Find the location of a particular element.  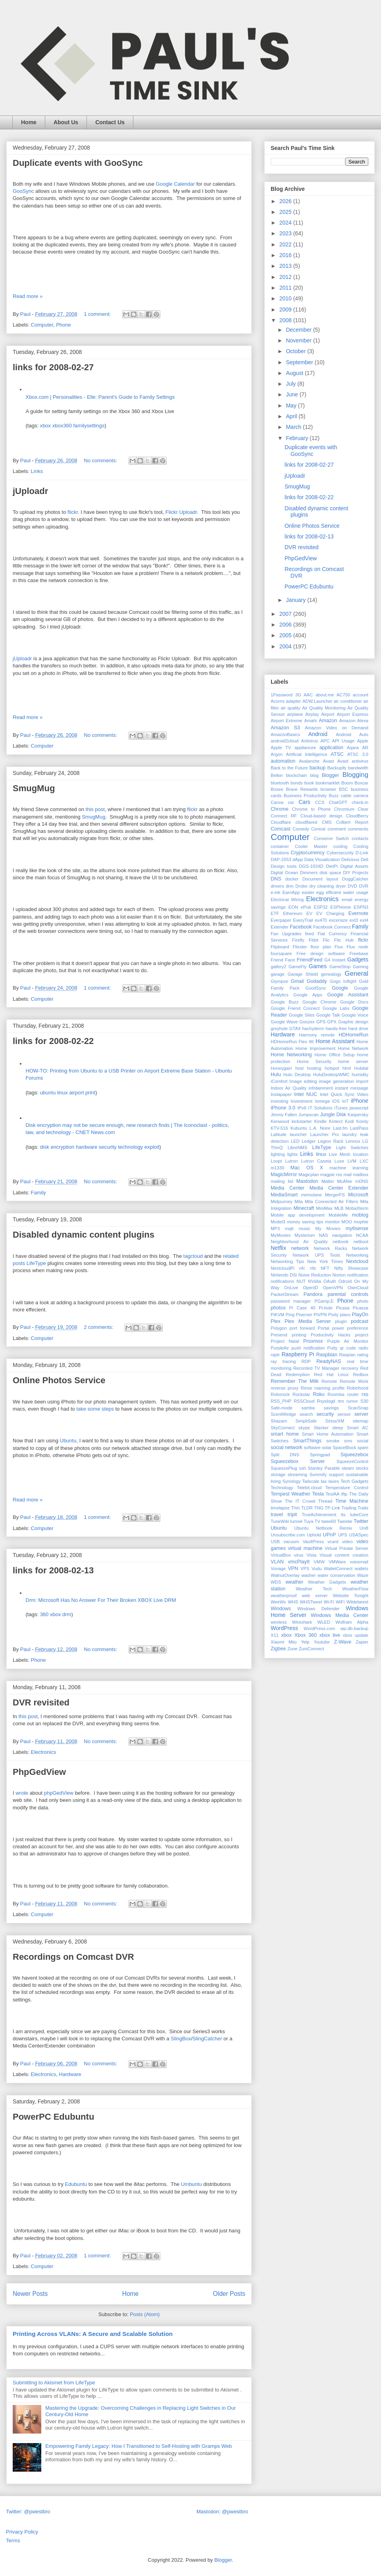

Investment is located at coordinates (301, 1101).